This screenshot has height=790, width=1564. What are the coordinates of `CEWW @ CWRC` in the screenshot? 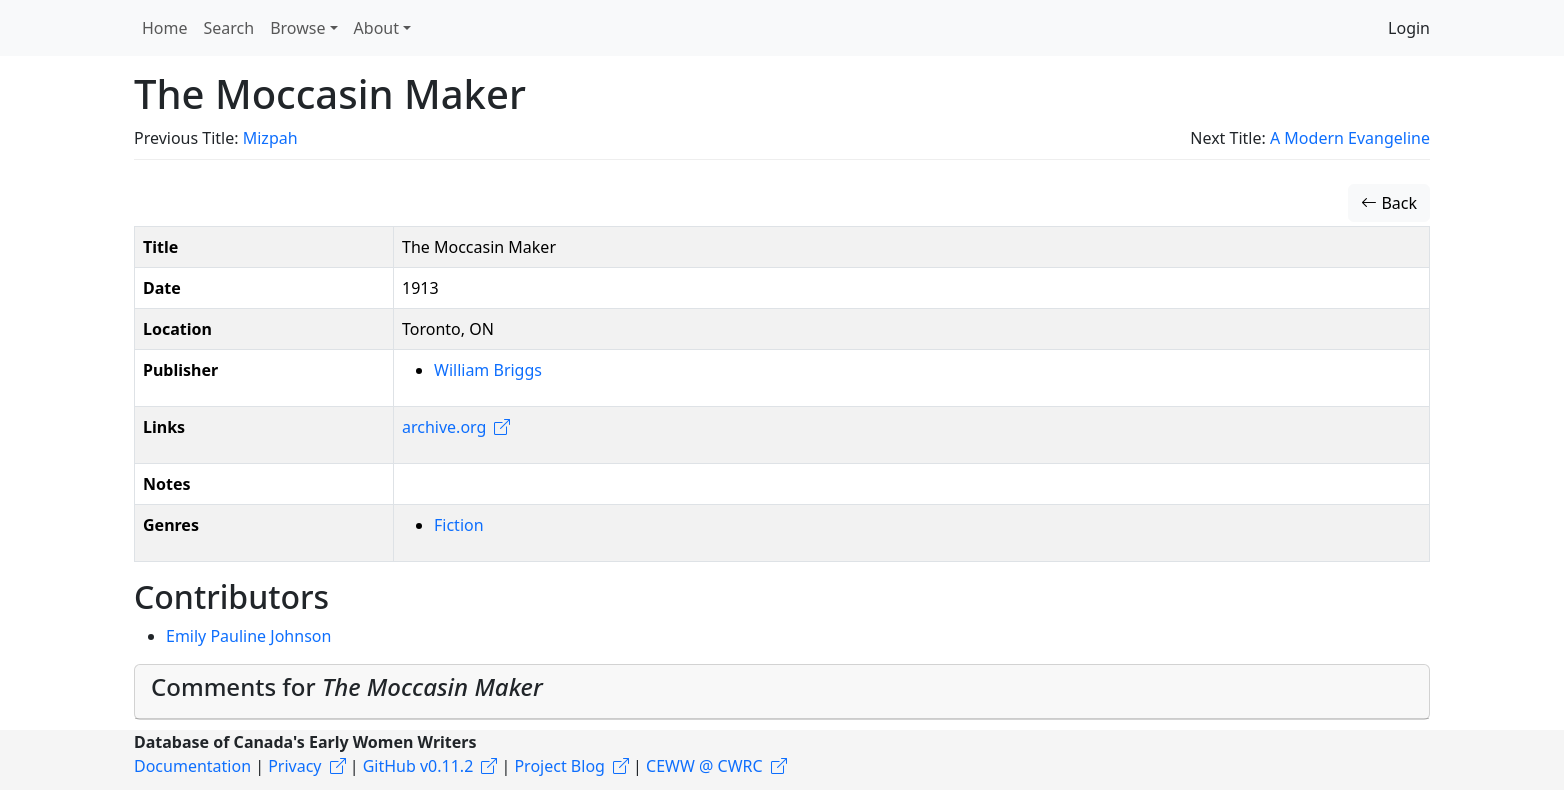 It's located at (704, 766).